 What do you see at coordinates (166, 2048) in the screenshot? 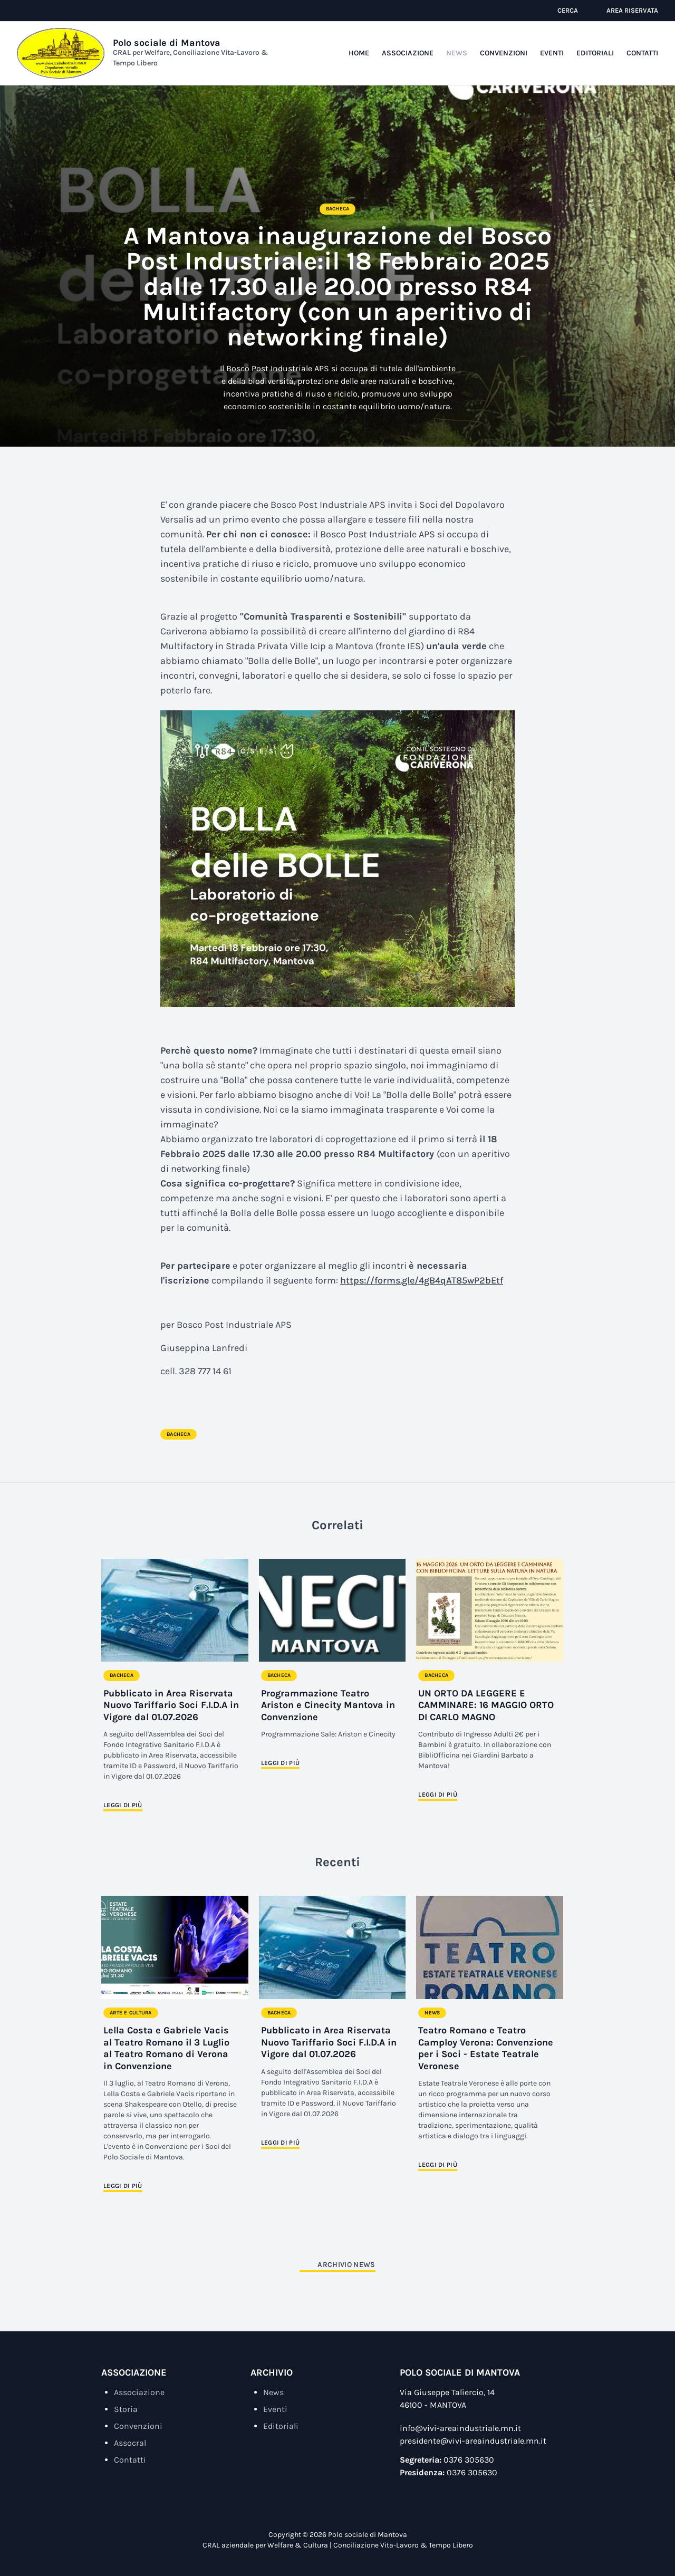
I see `Lella Costa e Gabriele Vacis al Teatro Romano il 3 Luglio al Teatro Romano di Verona in Convenzione` at bounding box center [166, 2048].